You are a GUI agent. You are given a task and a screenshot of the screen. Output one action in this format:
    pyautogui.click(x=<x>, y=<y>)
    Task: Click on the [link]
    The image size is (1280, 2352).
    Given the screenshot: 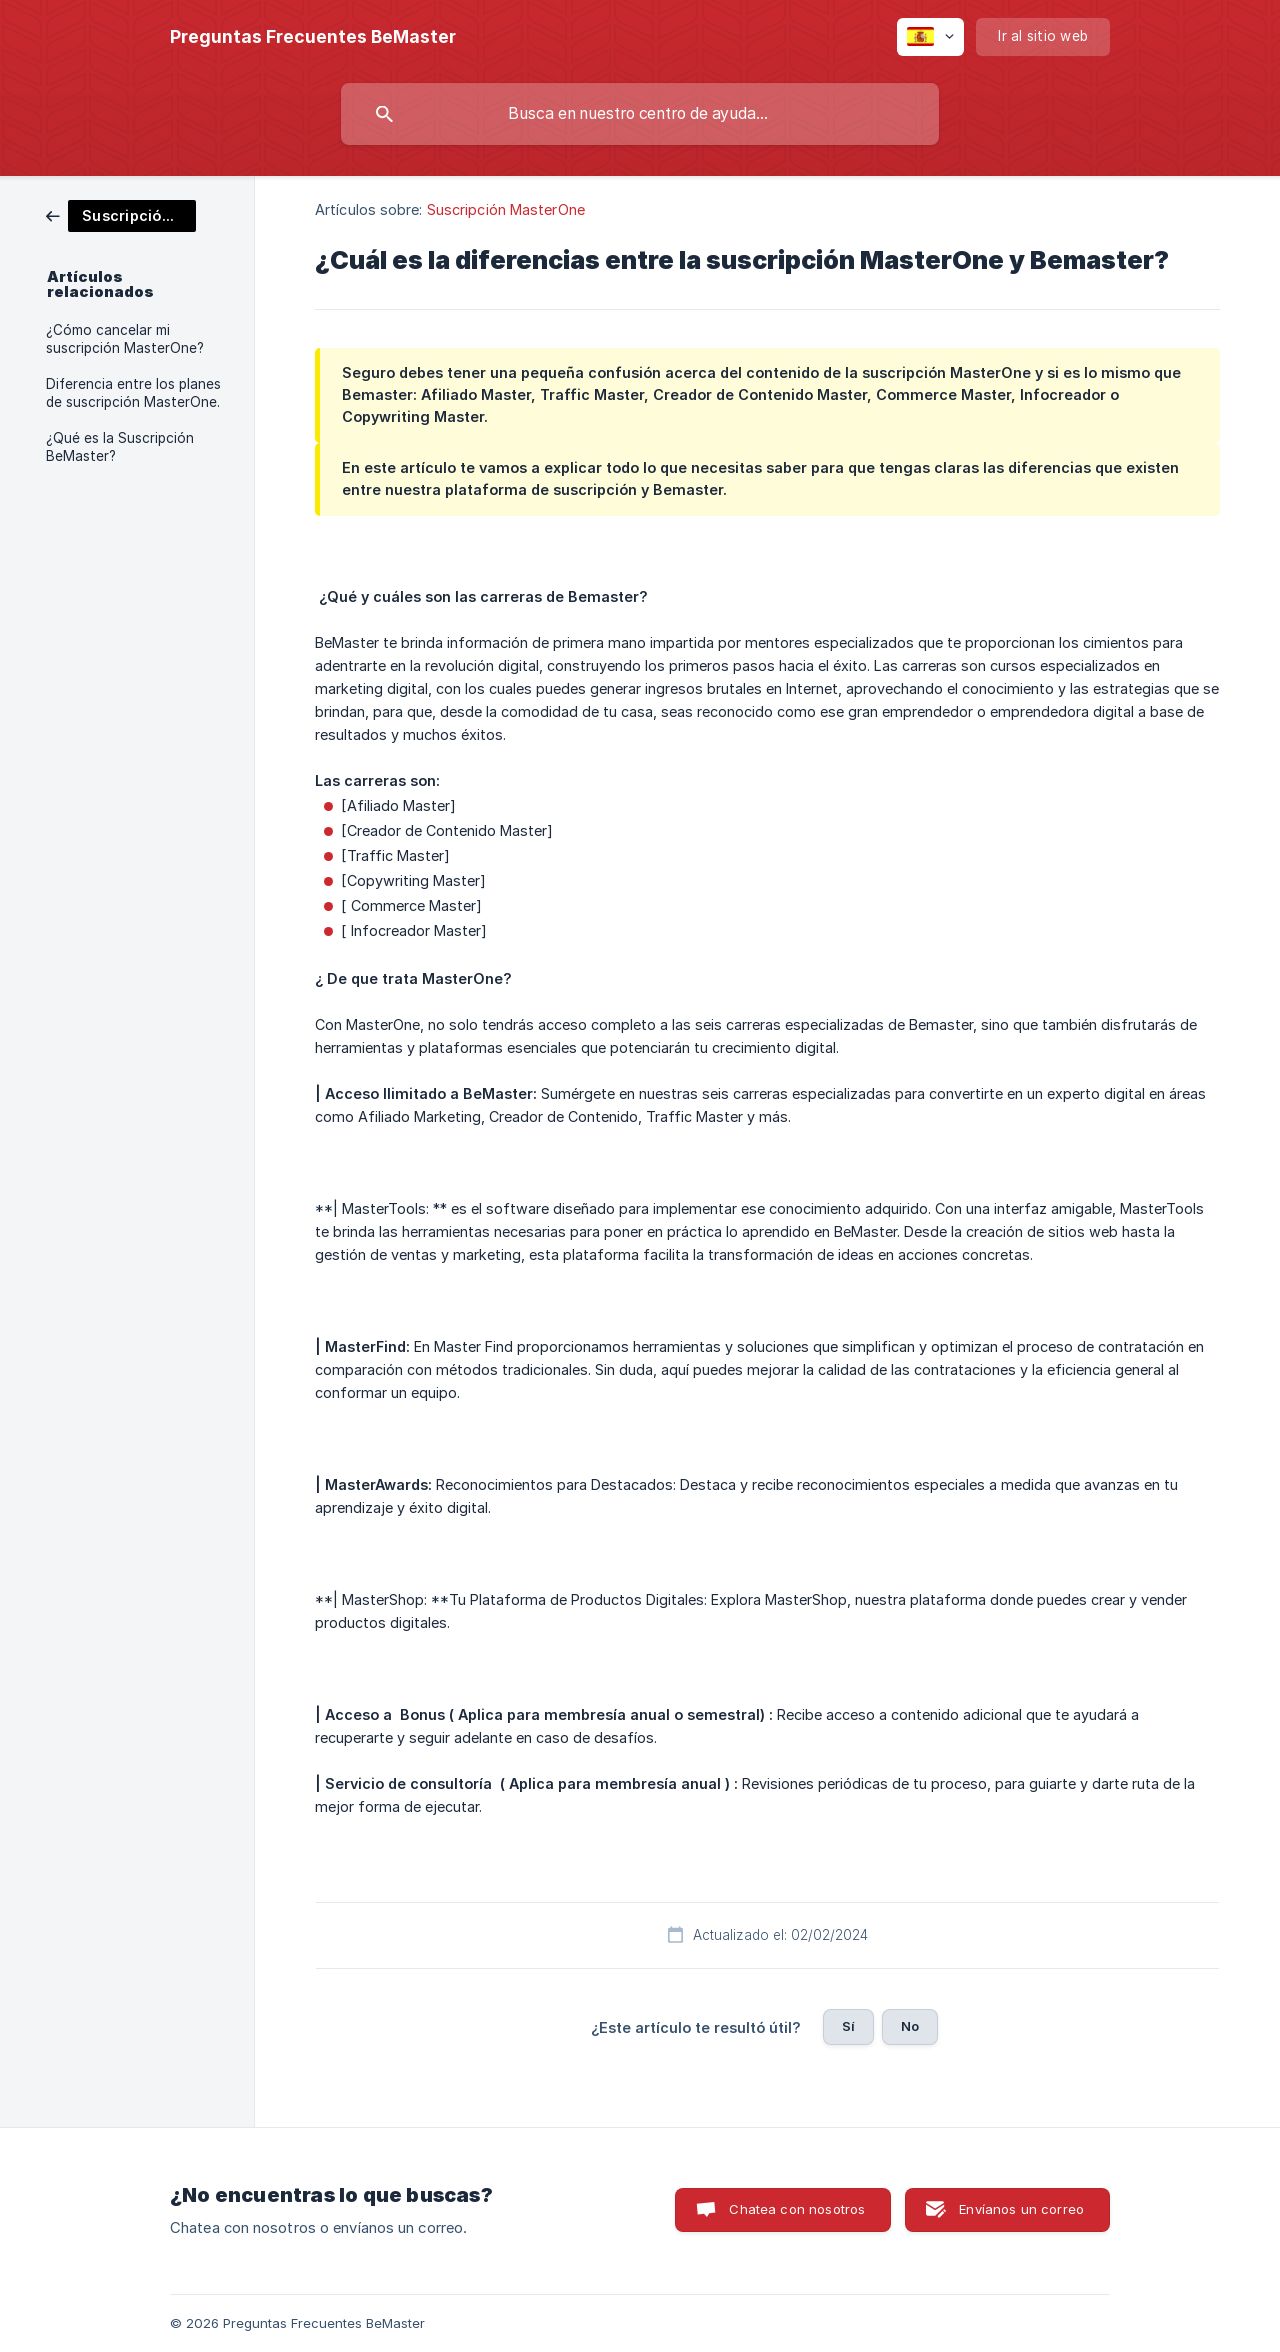 What is the action you would take?
    pyautogui.click(x=121, y=214)
    